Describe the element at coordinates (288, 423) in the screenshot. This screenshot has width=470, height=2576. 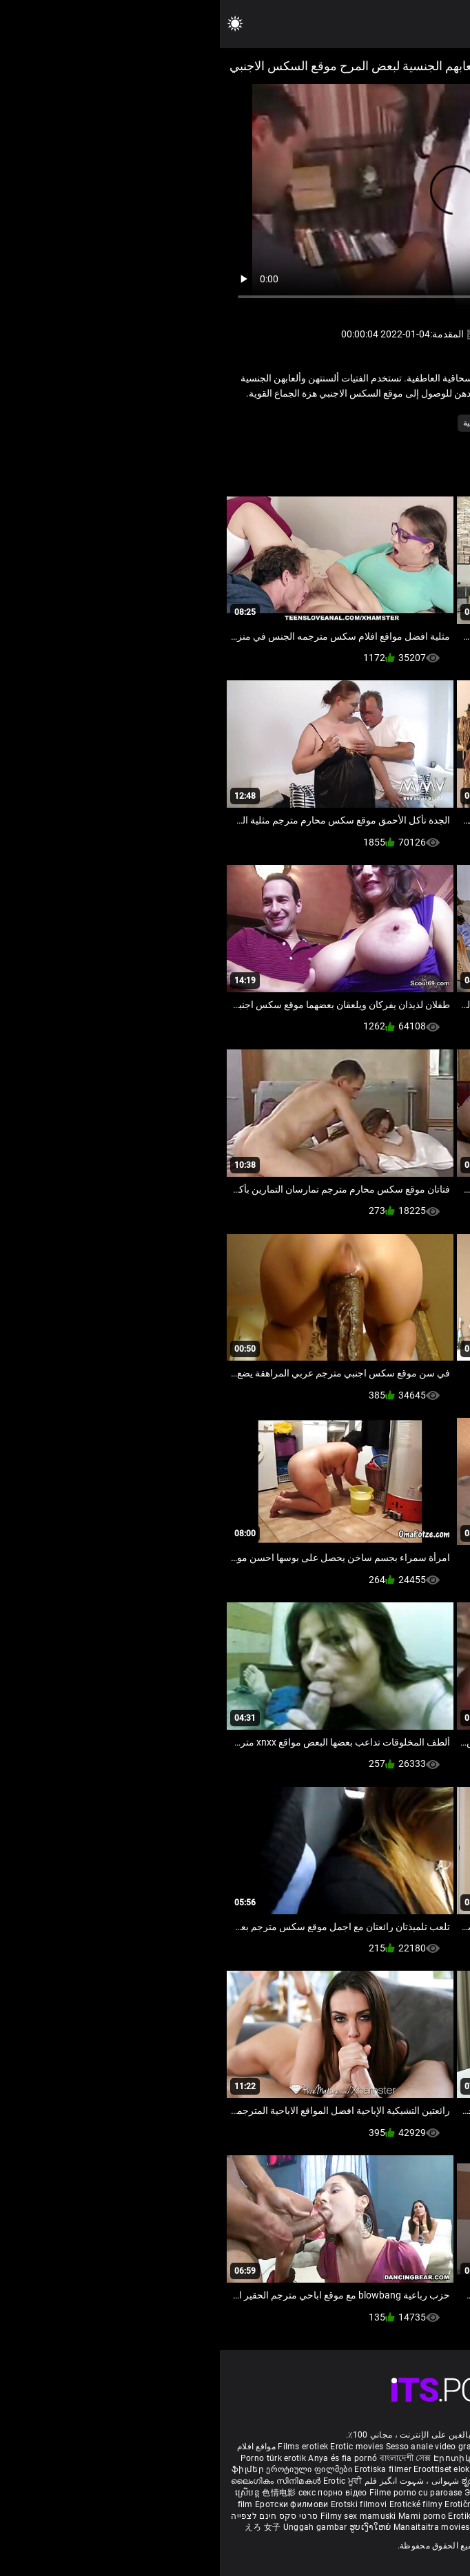
I see `كس لعق` at that location.